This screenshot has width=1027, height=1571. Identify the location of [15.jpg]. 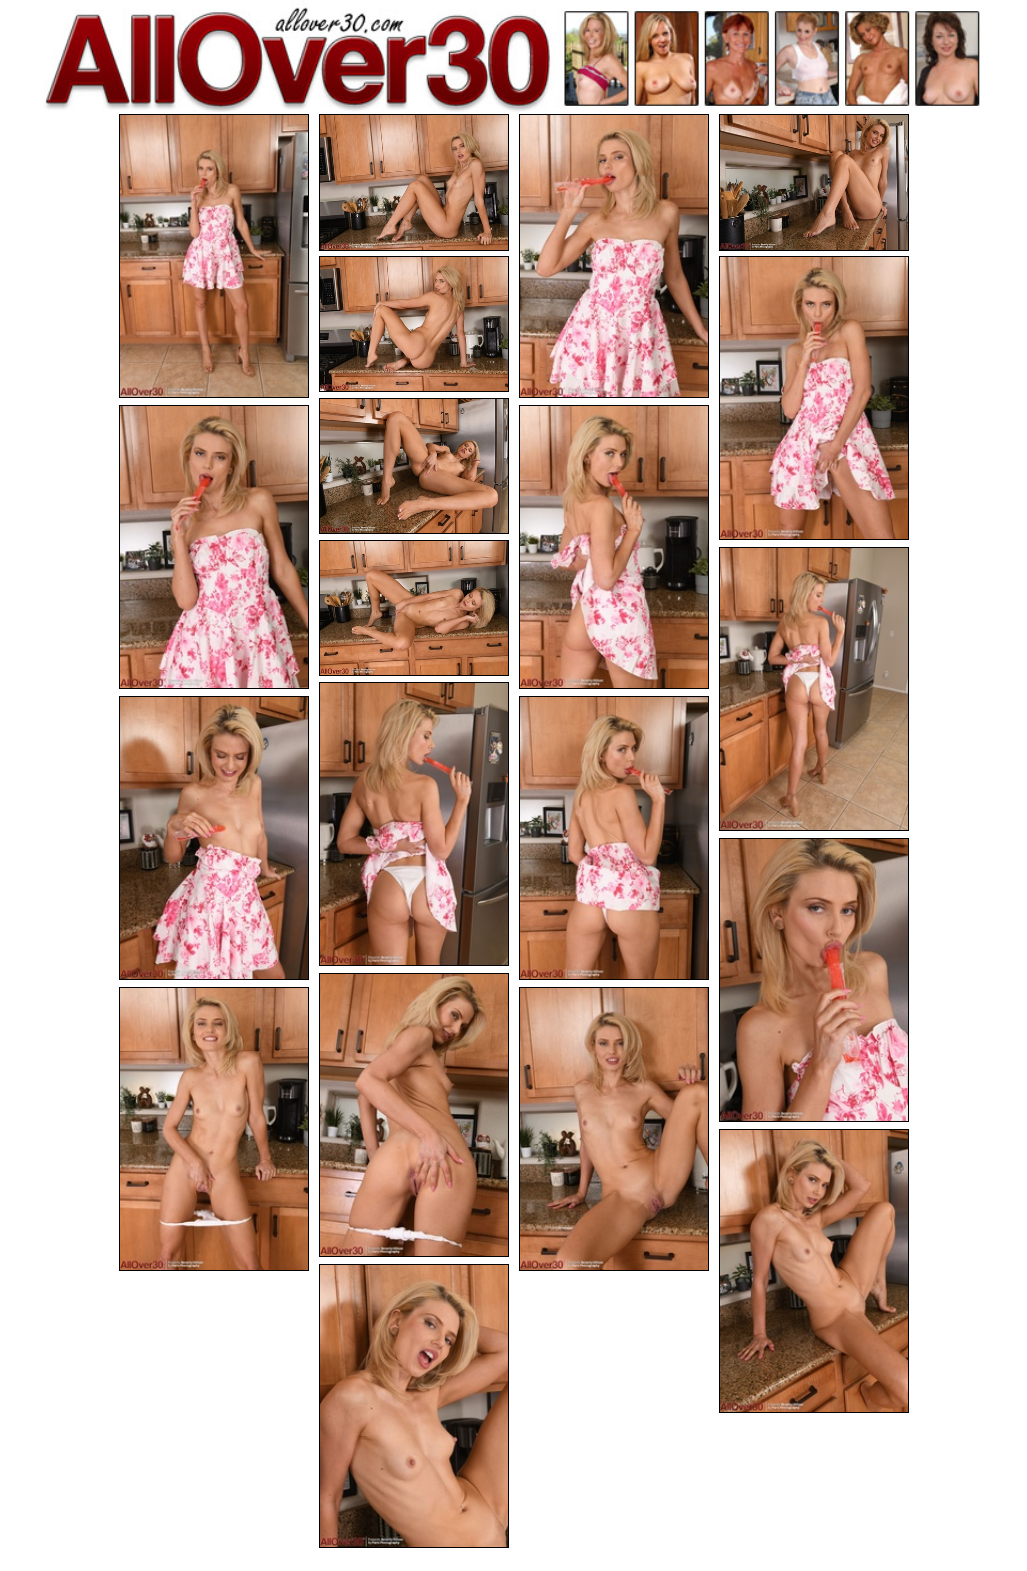
(814, 980).